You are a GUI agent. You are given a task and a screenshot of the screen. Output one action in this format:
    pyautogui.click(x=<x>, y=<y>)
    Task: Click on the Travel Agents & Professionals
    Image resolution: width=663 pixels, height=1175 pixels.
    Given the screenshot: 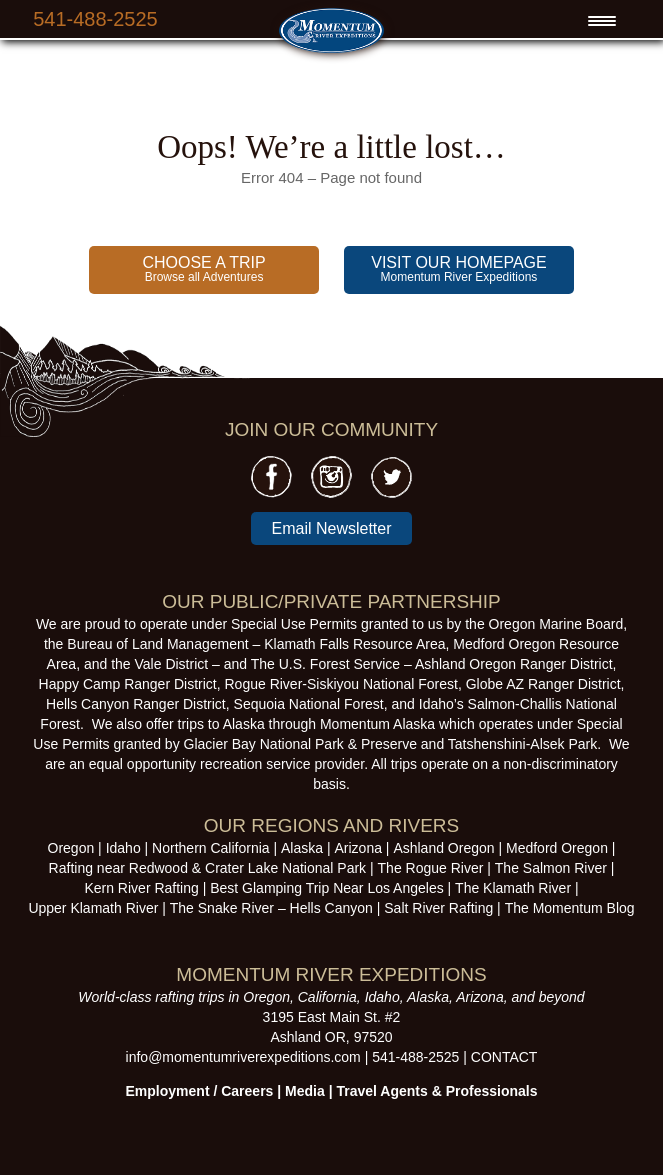 What is the action you would take?
    pyautogui.click(x=436, y=1091)
    